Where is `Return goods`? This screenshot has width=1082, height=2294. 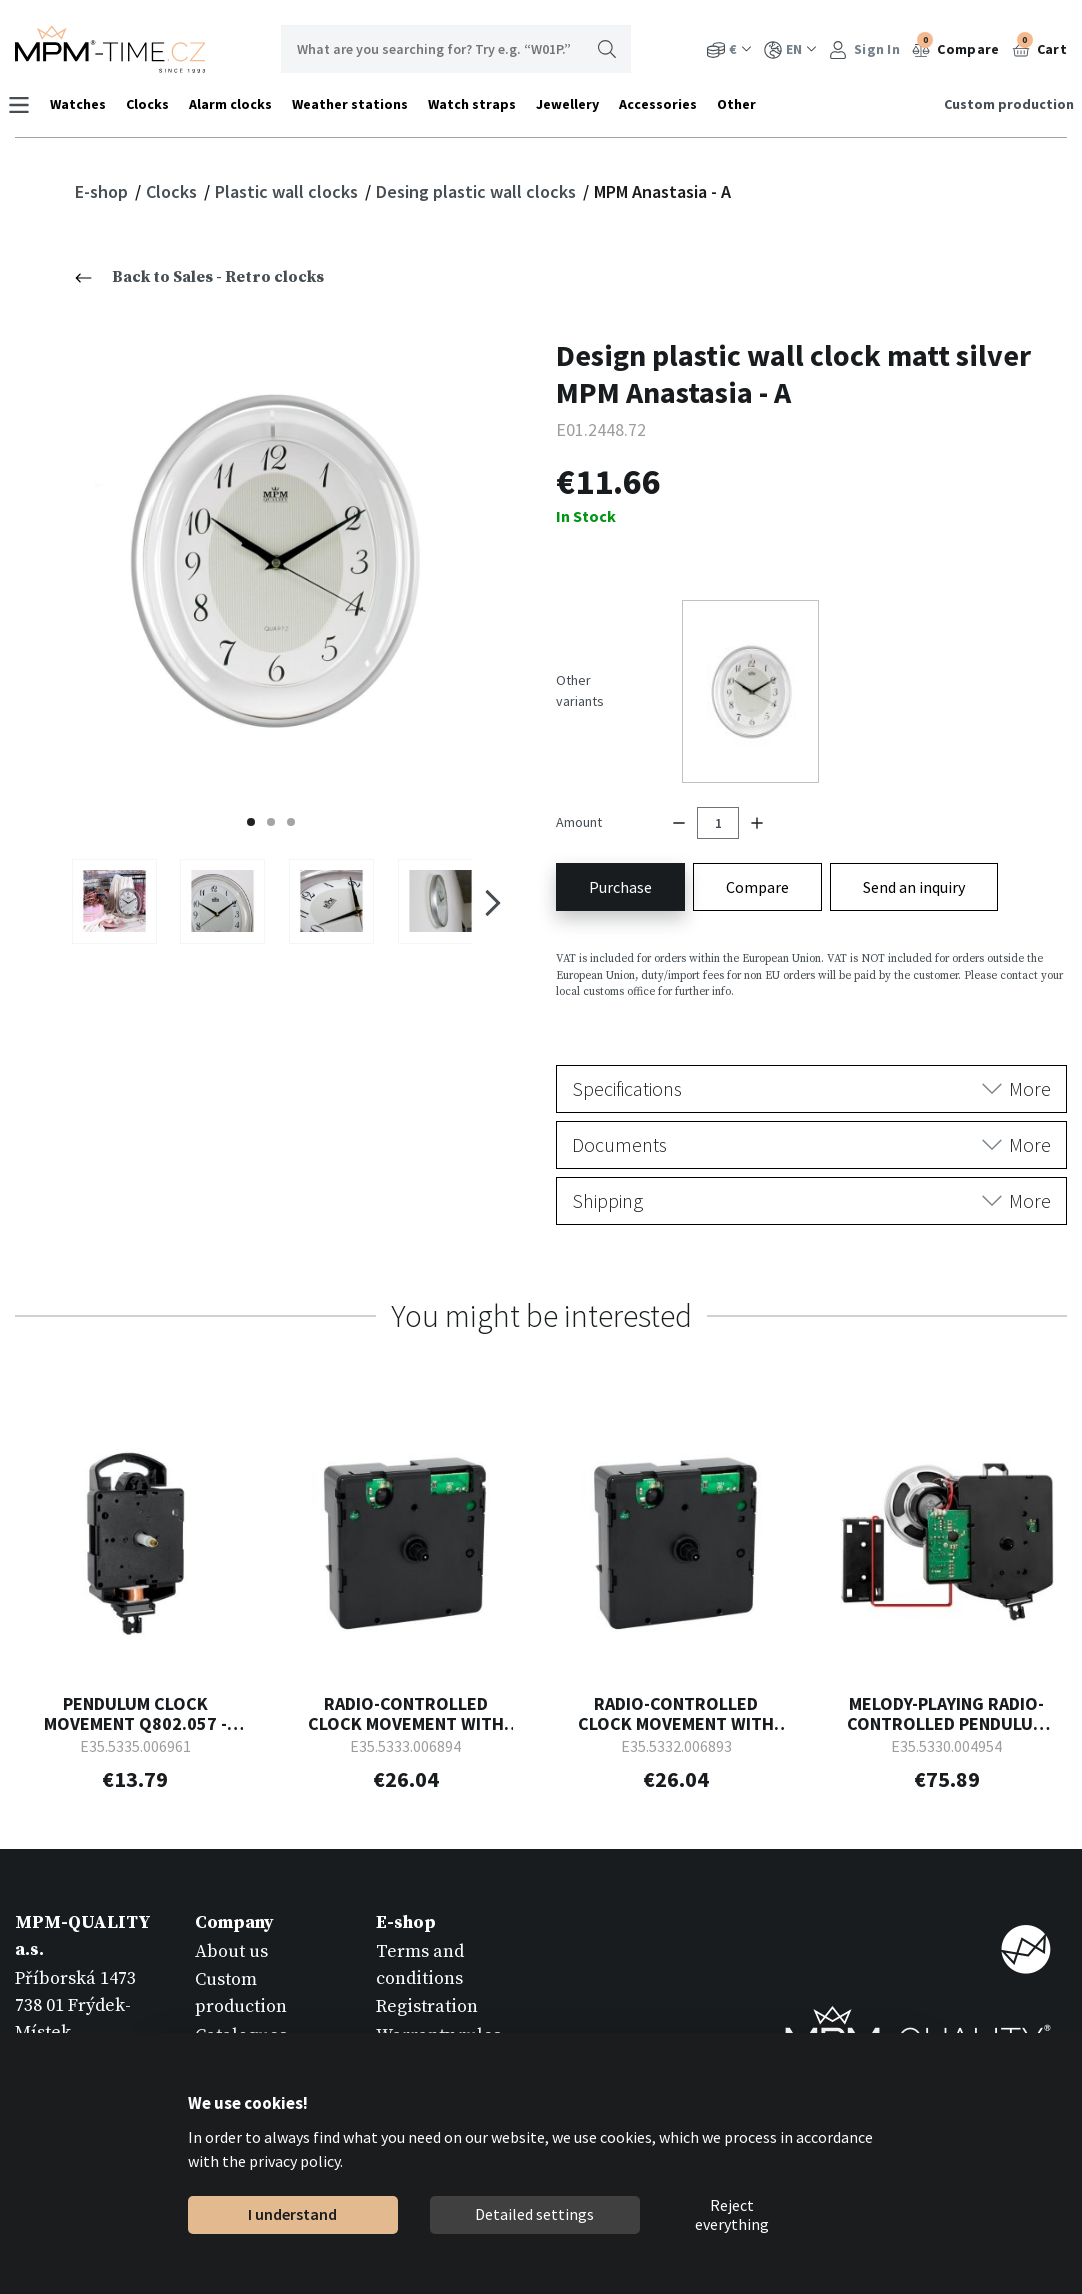
Return goods is located at coordinates (430, 2012).